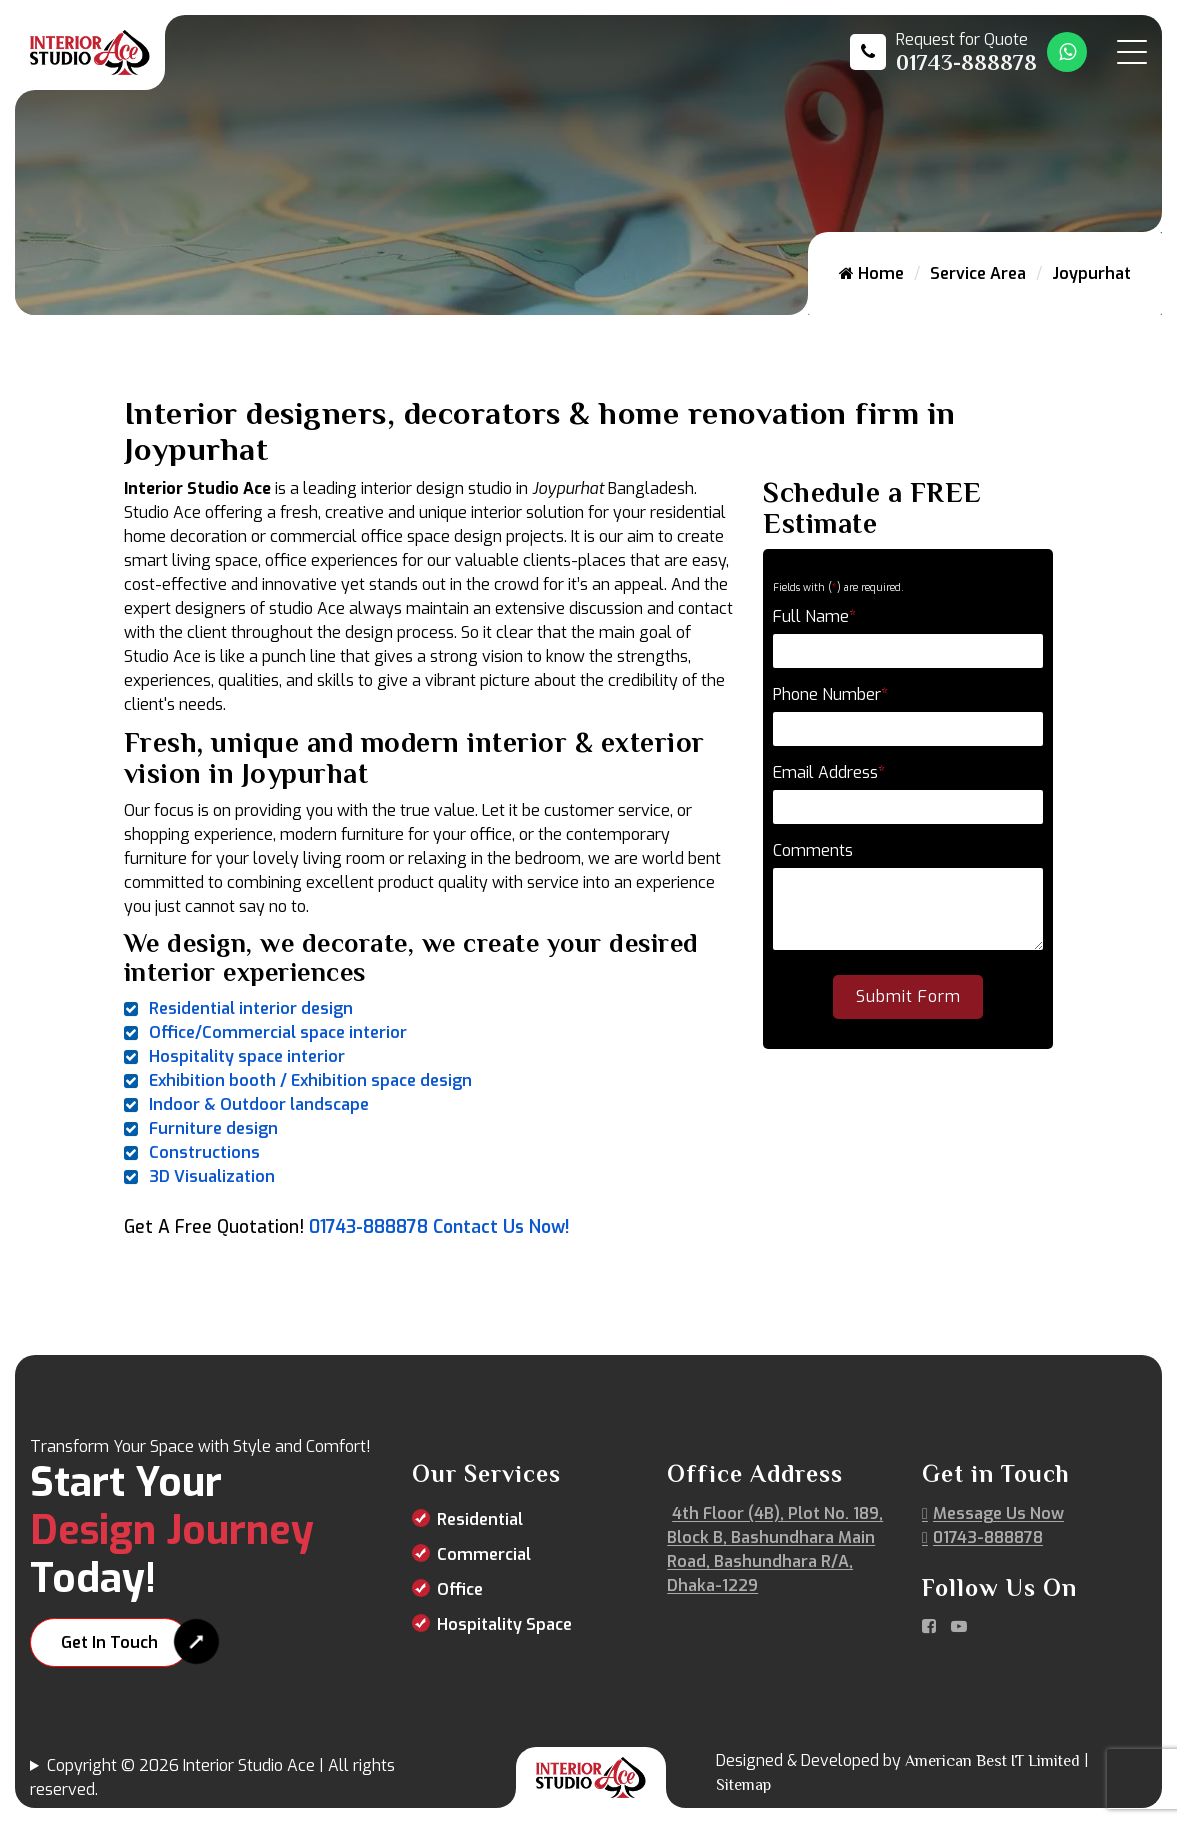 The width and height of the screenshot is (1177, 1823). I want to click on Exhibition booth / Exhibition space design, so click(310, 1080).